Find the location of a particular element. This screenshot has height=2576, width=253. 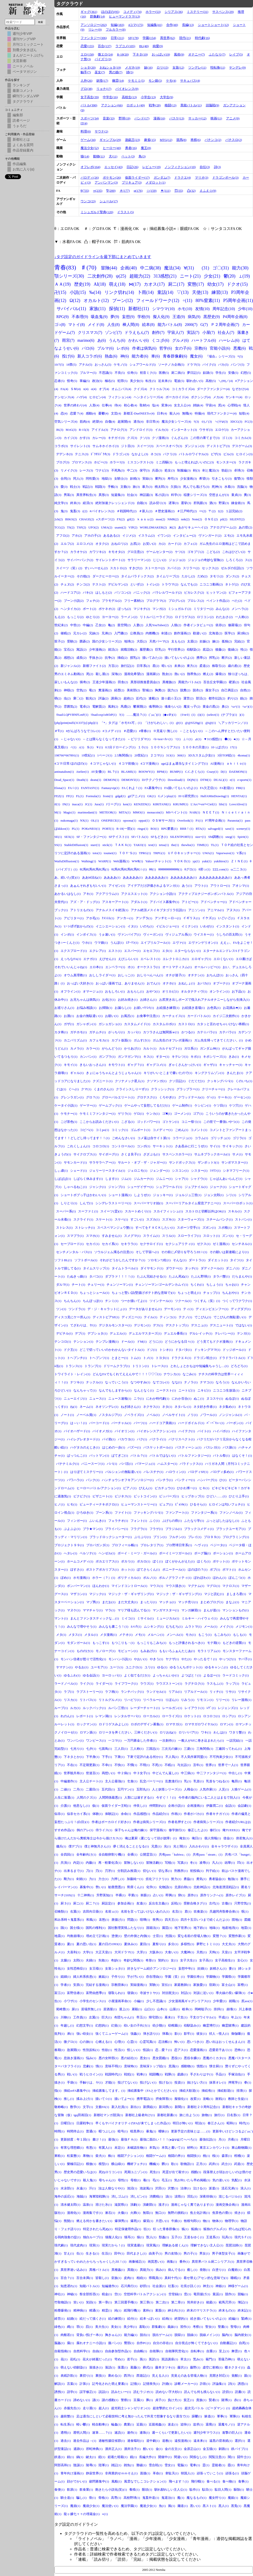

歴史(19) is located at coordinates (82, 284).